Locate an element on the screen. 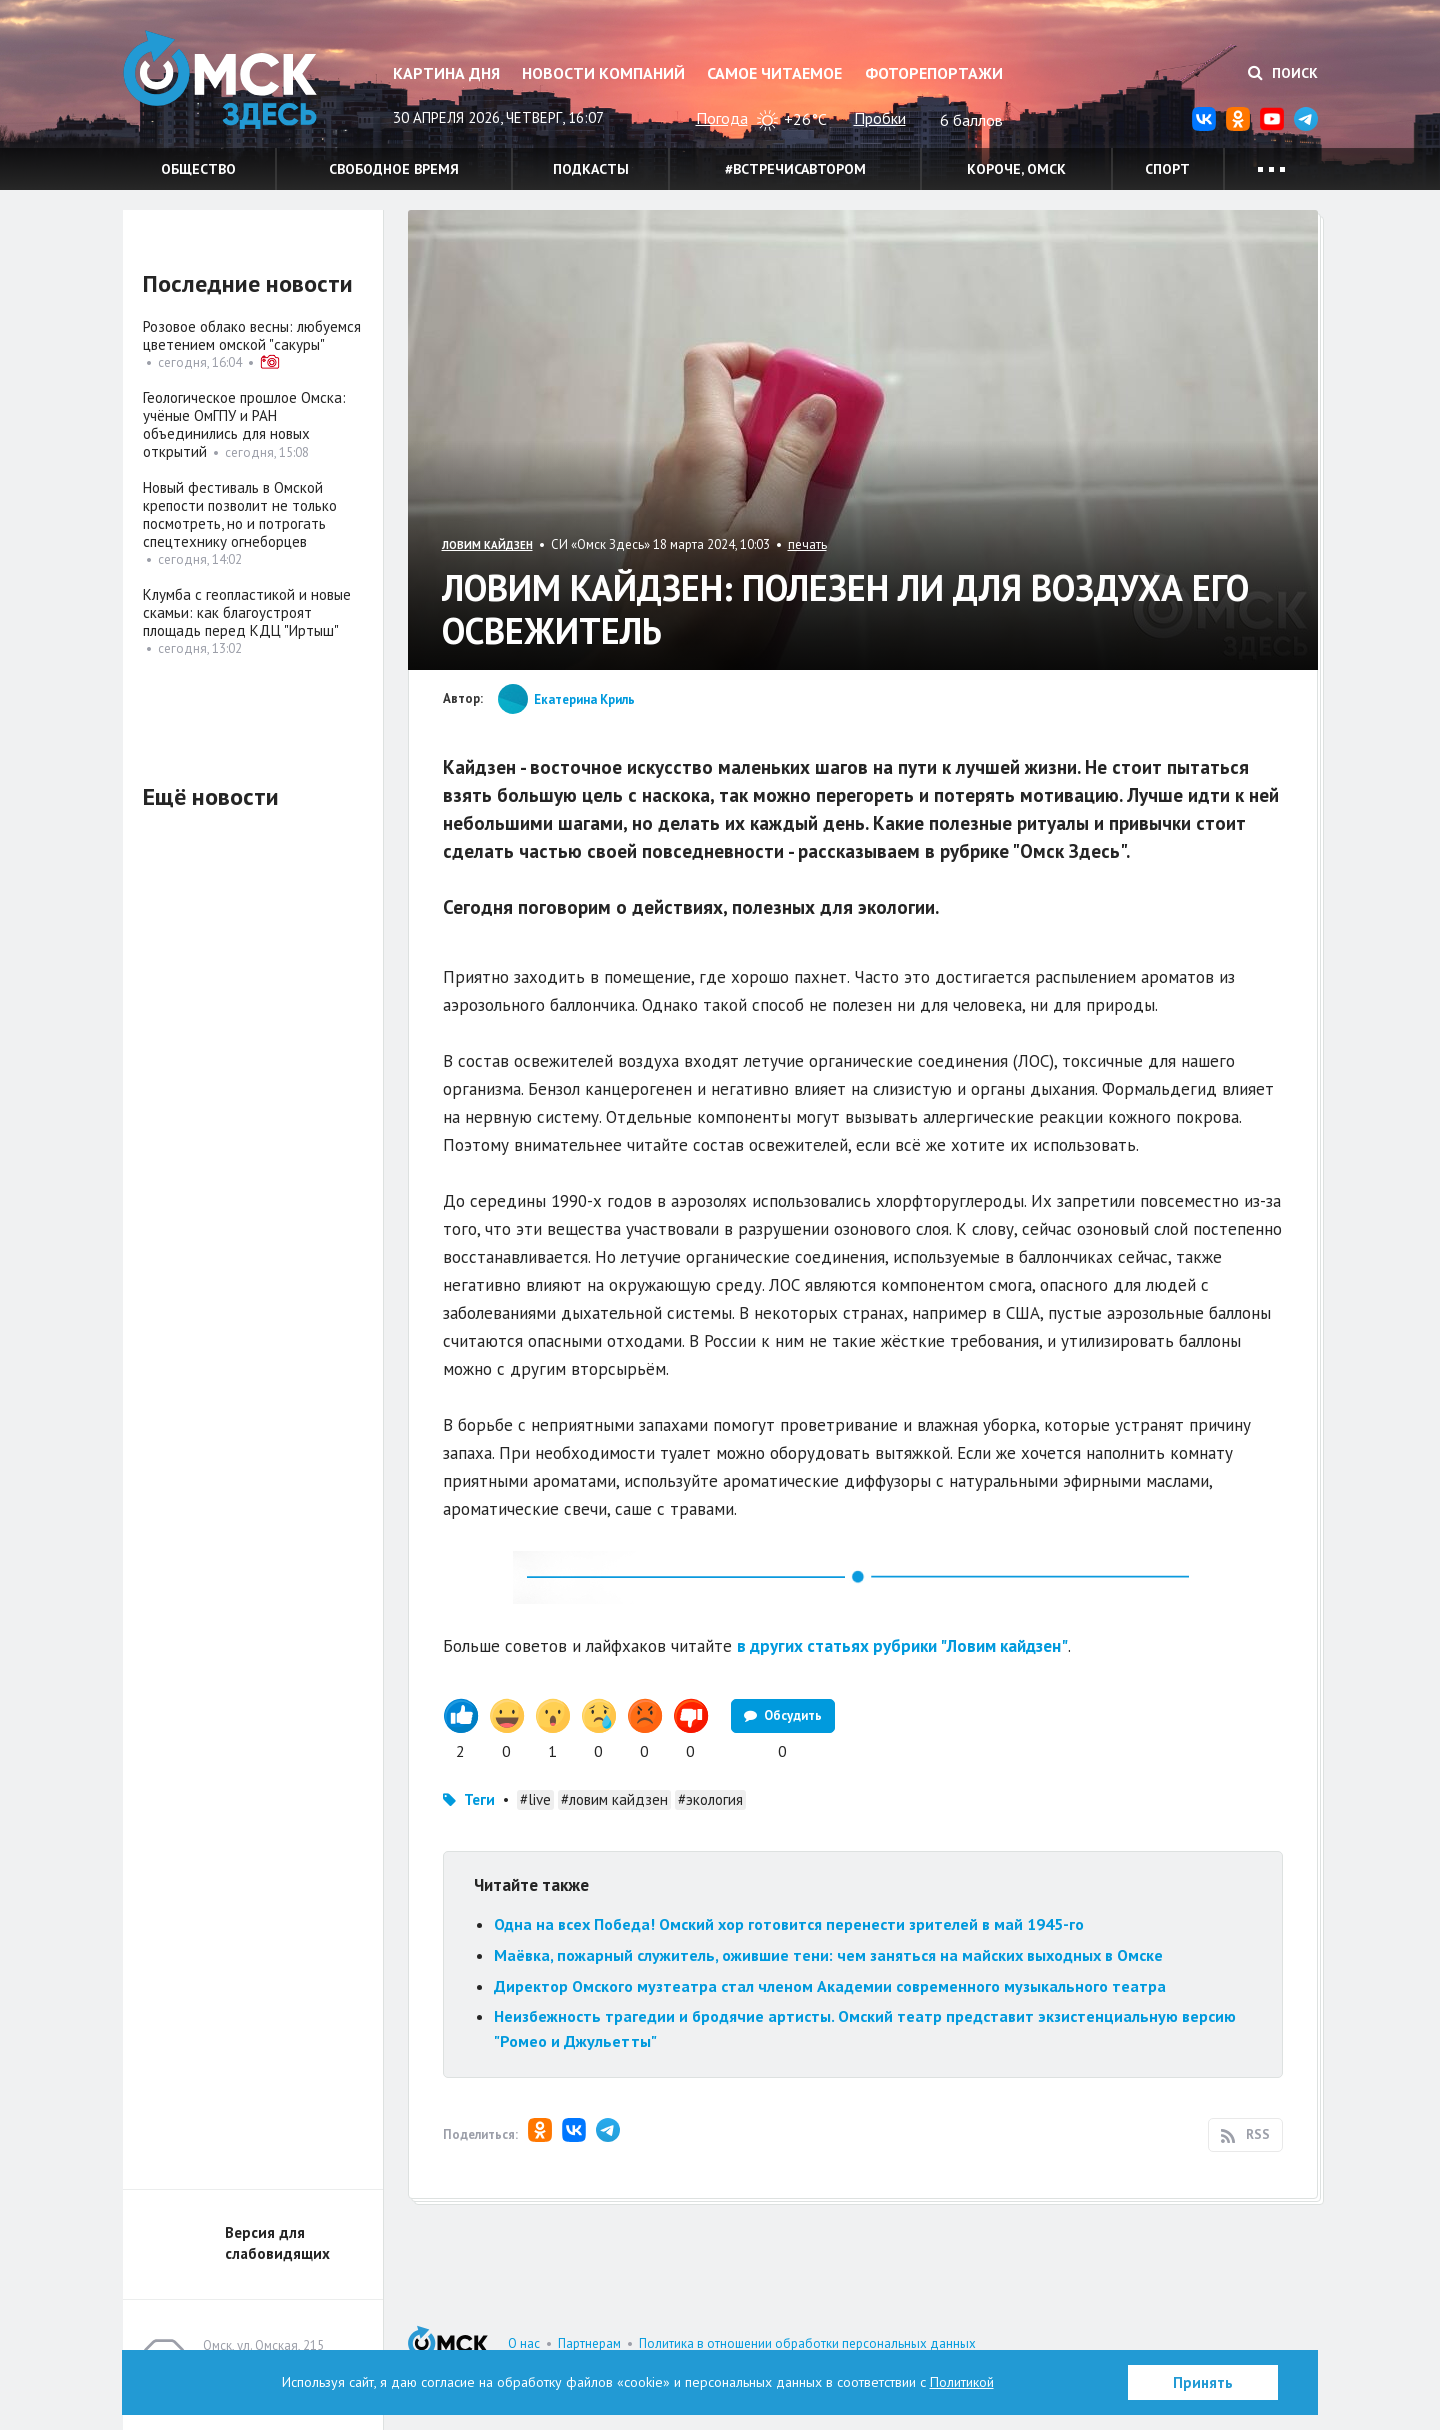 This screenshot has width=1440, height=2430. Политика в отношении обработки персональных данных is located at coordinates (807, 2343).